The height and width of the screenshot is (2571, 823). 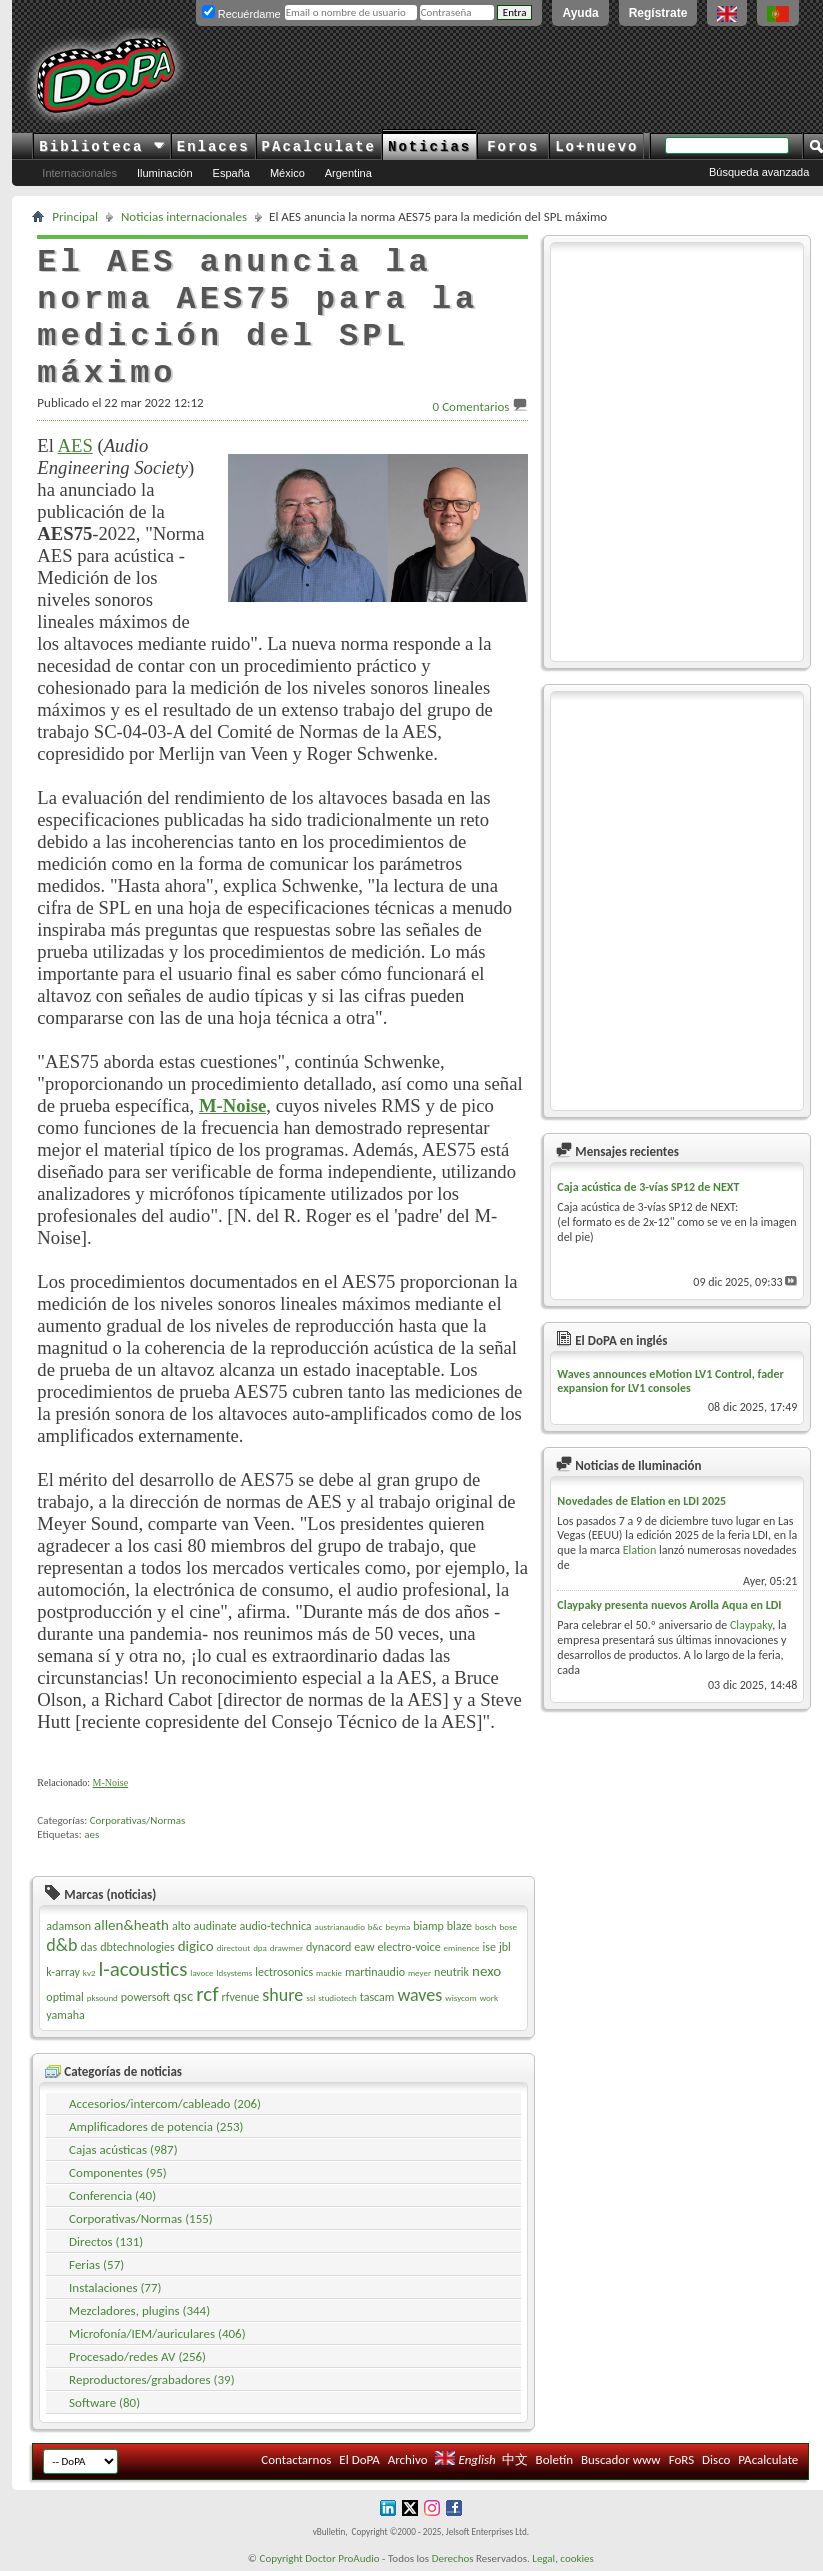 What do you see at coordinates (419, 1995) in the screenshot?
I see `waves` at bounding box center [419, 1995].